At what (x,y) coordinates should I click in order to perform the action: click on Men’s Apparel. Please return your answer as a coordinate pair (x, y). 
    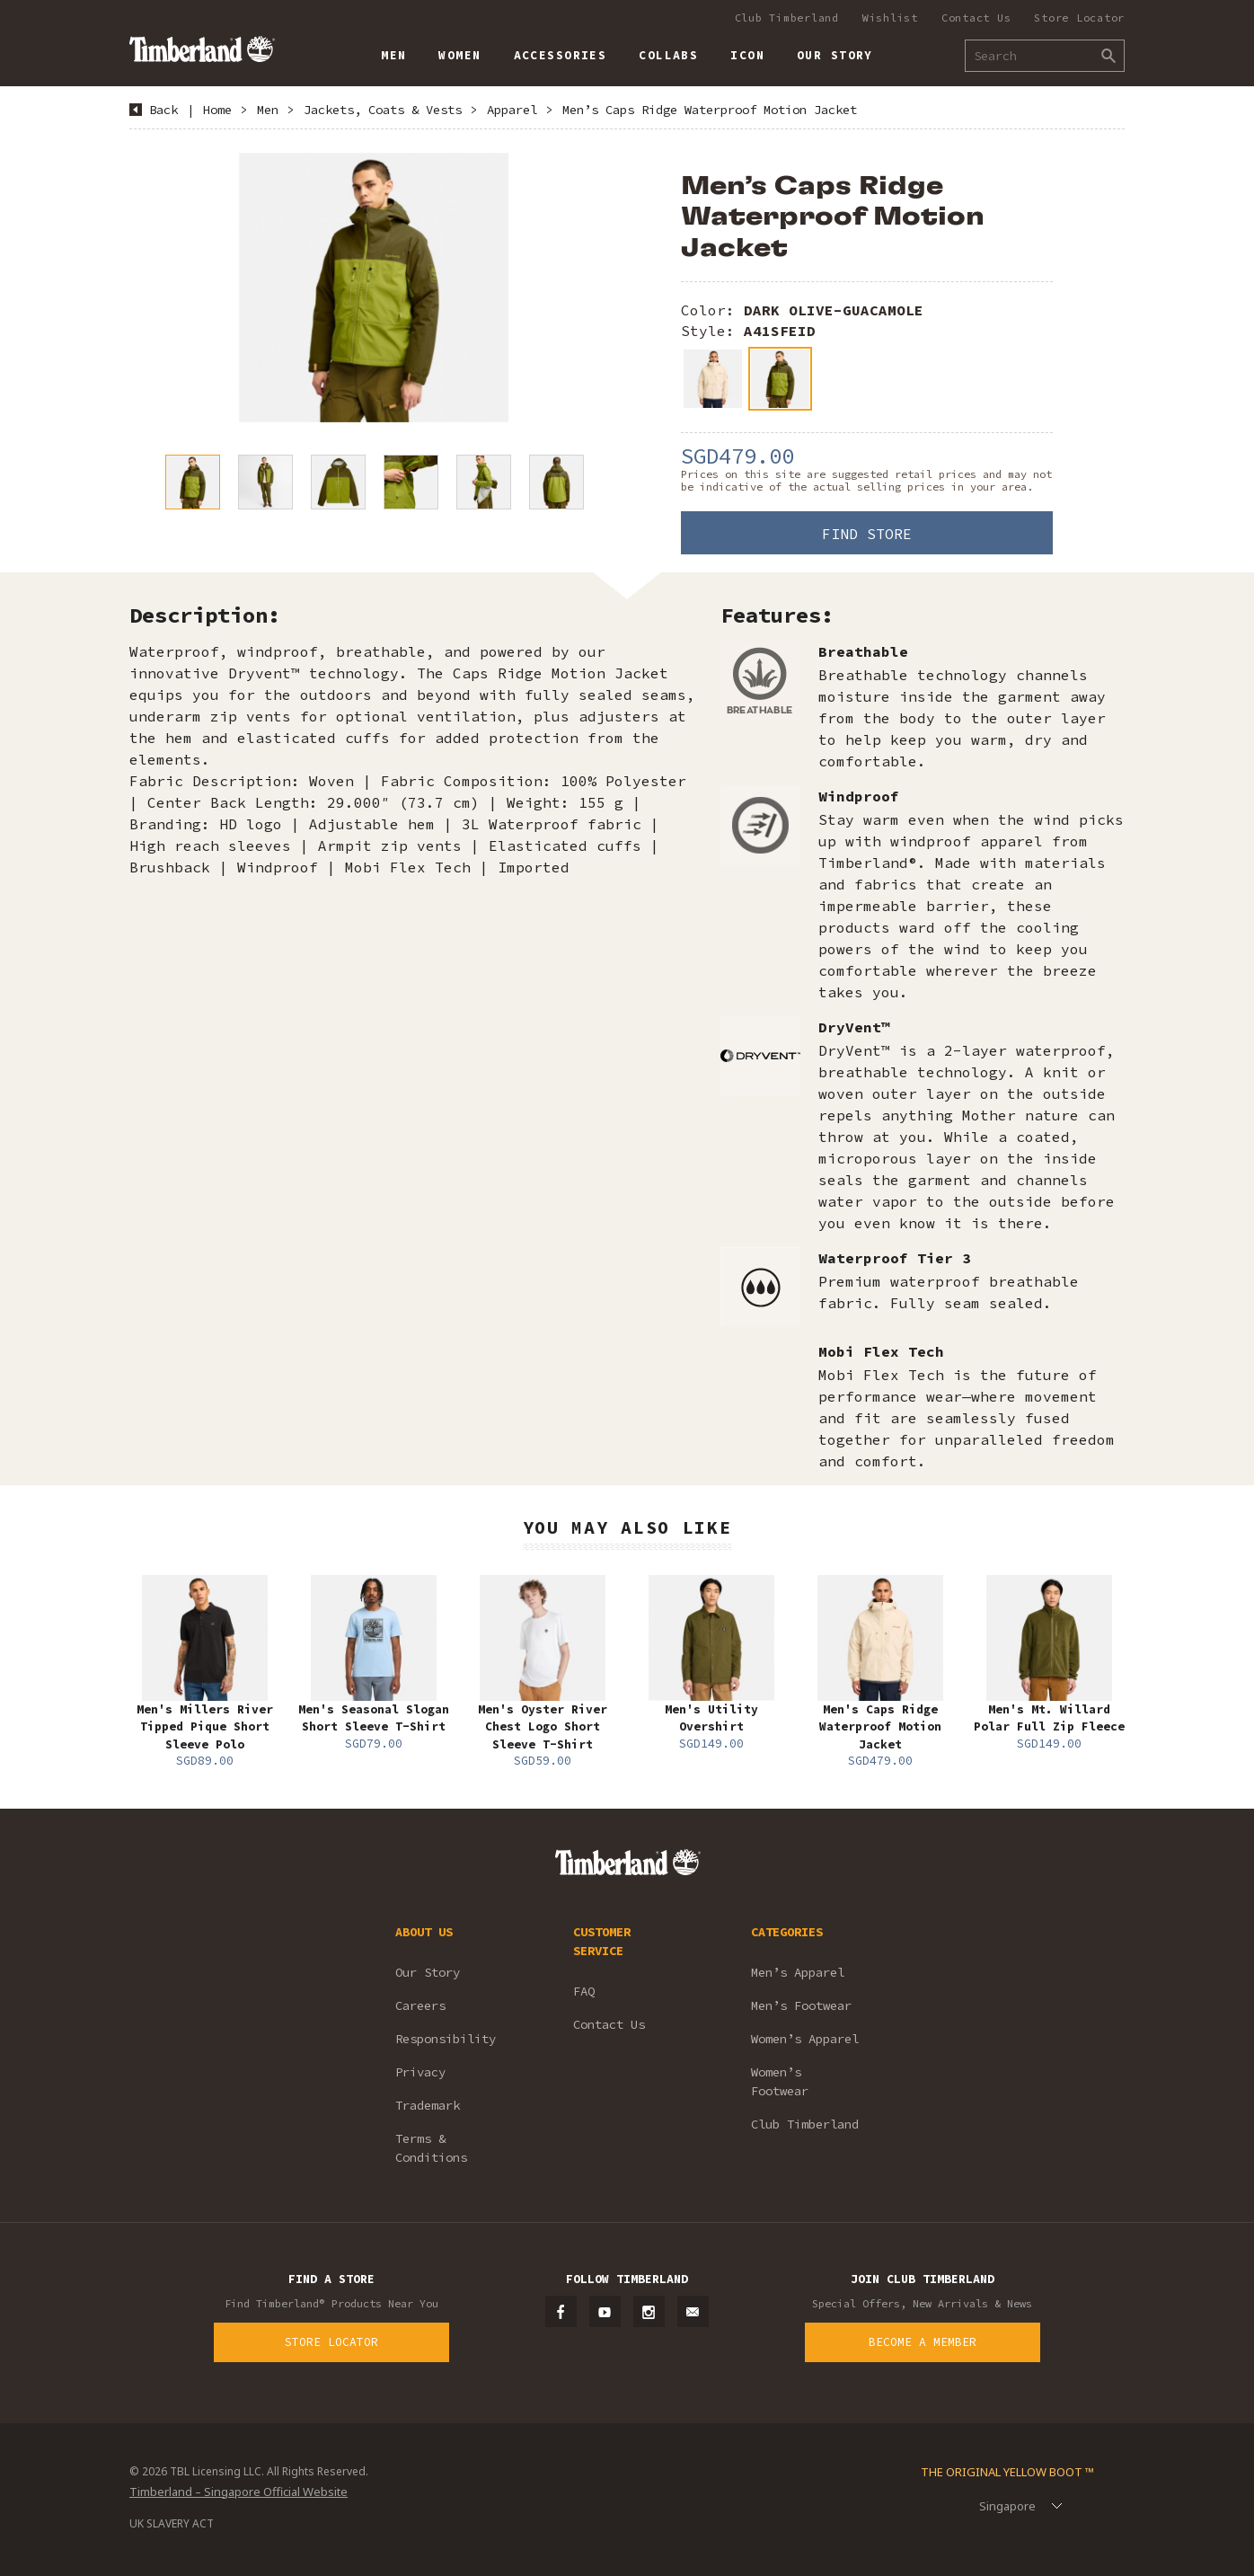
    Looking at the image, I should click on (797, 1972).